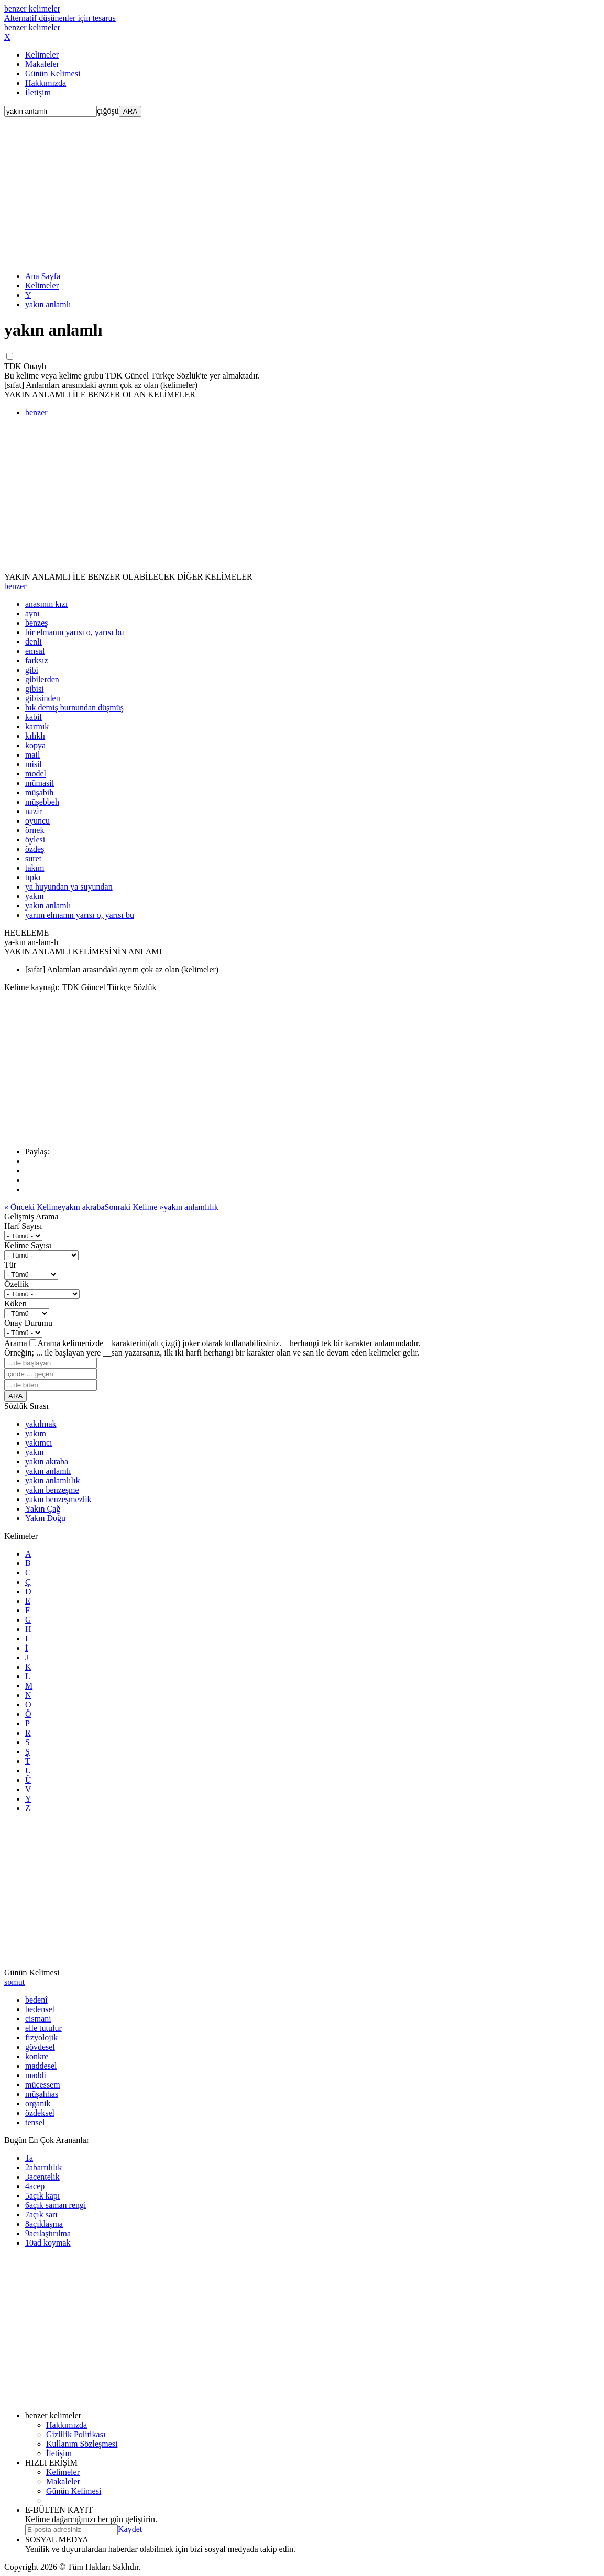  What do you see at coordinates (52, 1489) in the screenshot?
I see `yakın benzeşme` at bounding box center [52, 1489].